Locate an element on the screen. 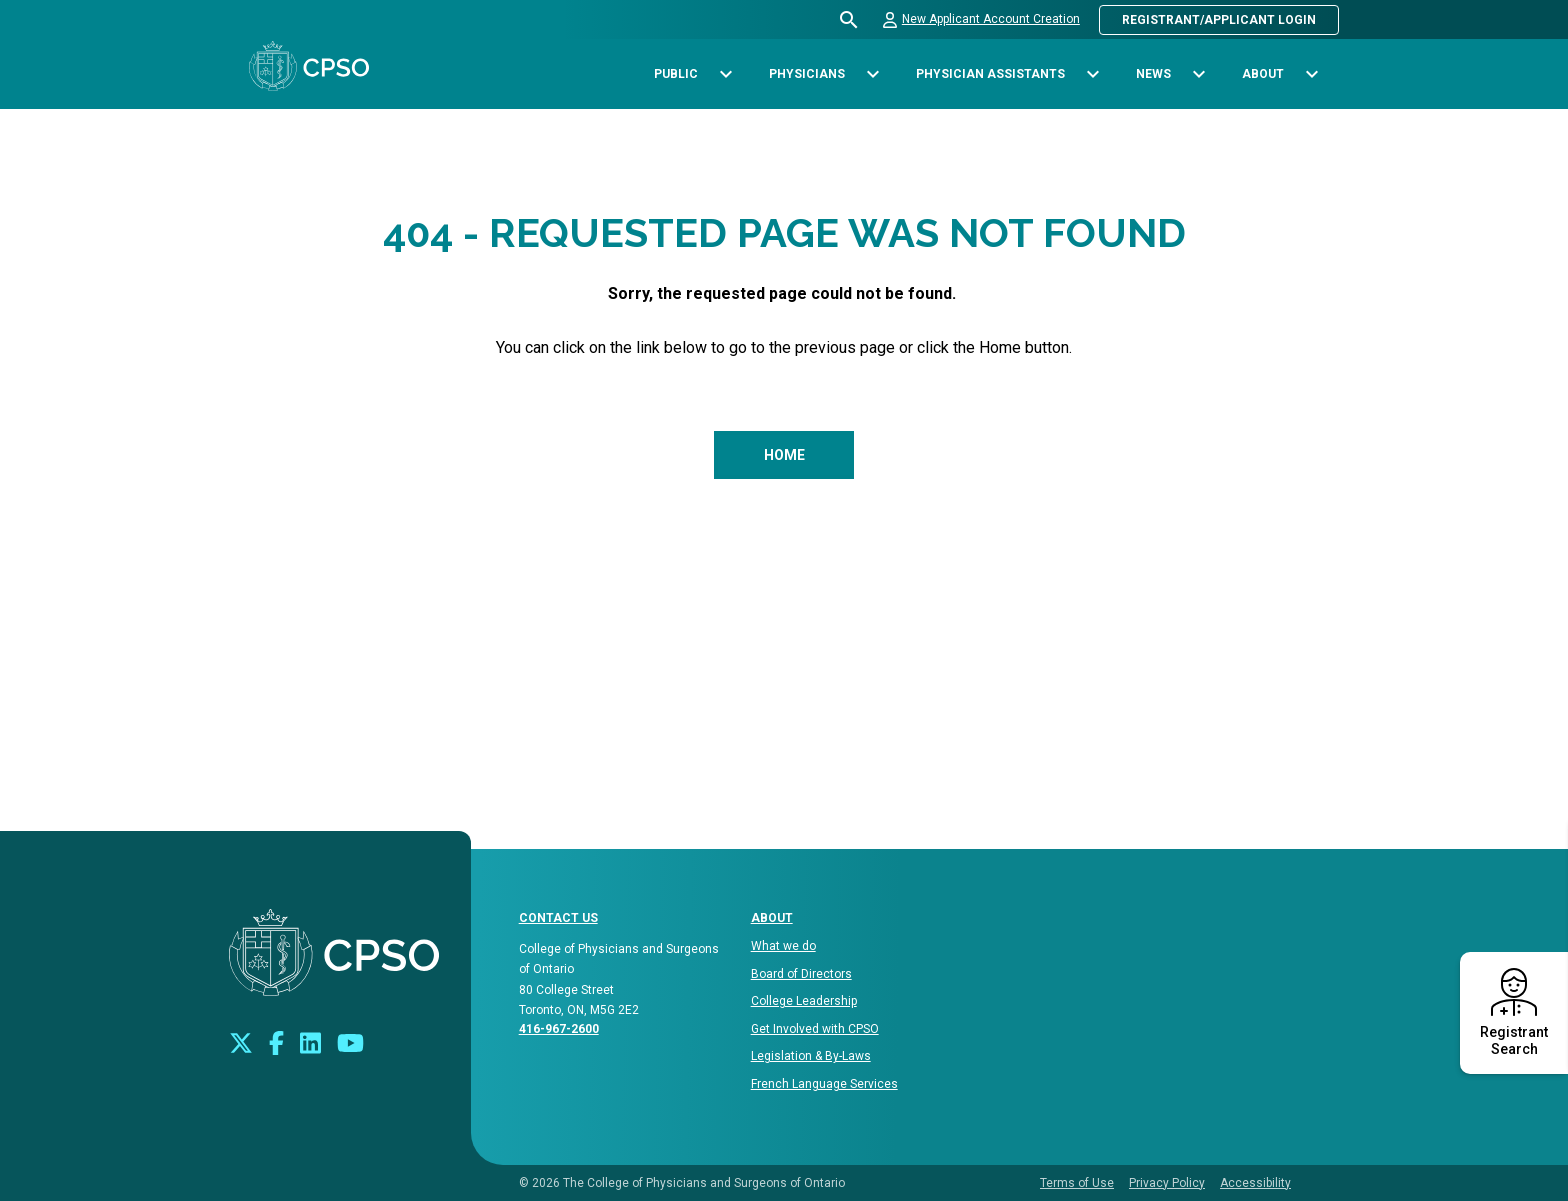 This screenshot has height=1201, width=1568. Privacy Policy is located at coordinates (1167, 1183).